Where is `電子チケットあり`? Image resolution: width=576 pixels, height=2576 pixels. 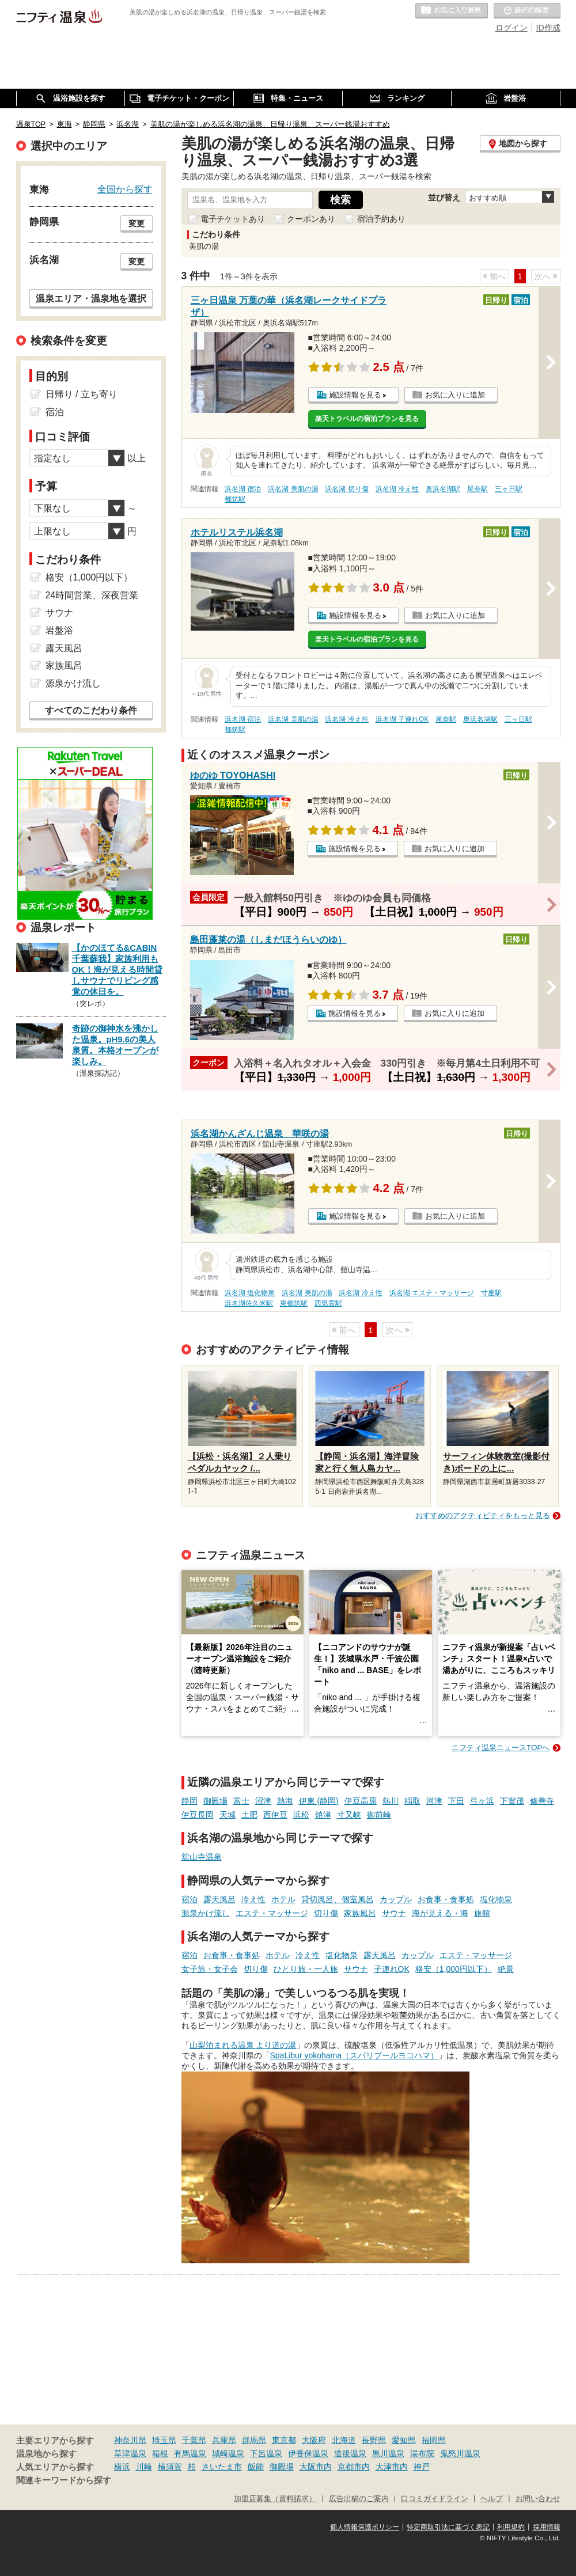 電子チケットあり is located at coordinates (232, 218).